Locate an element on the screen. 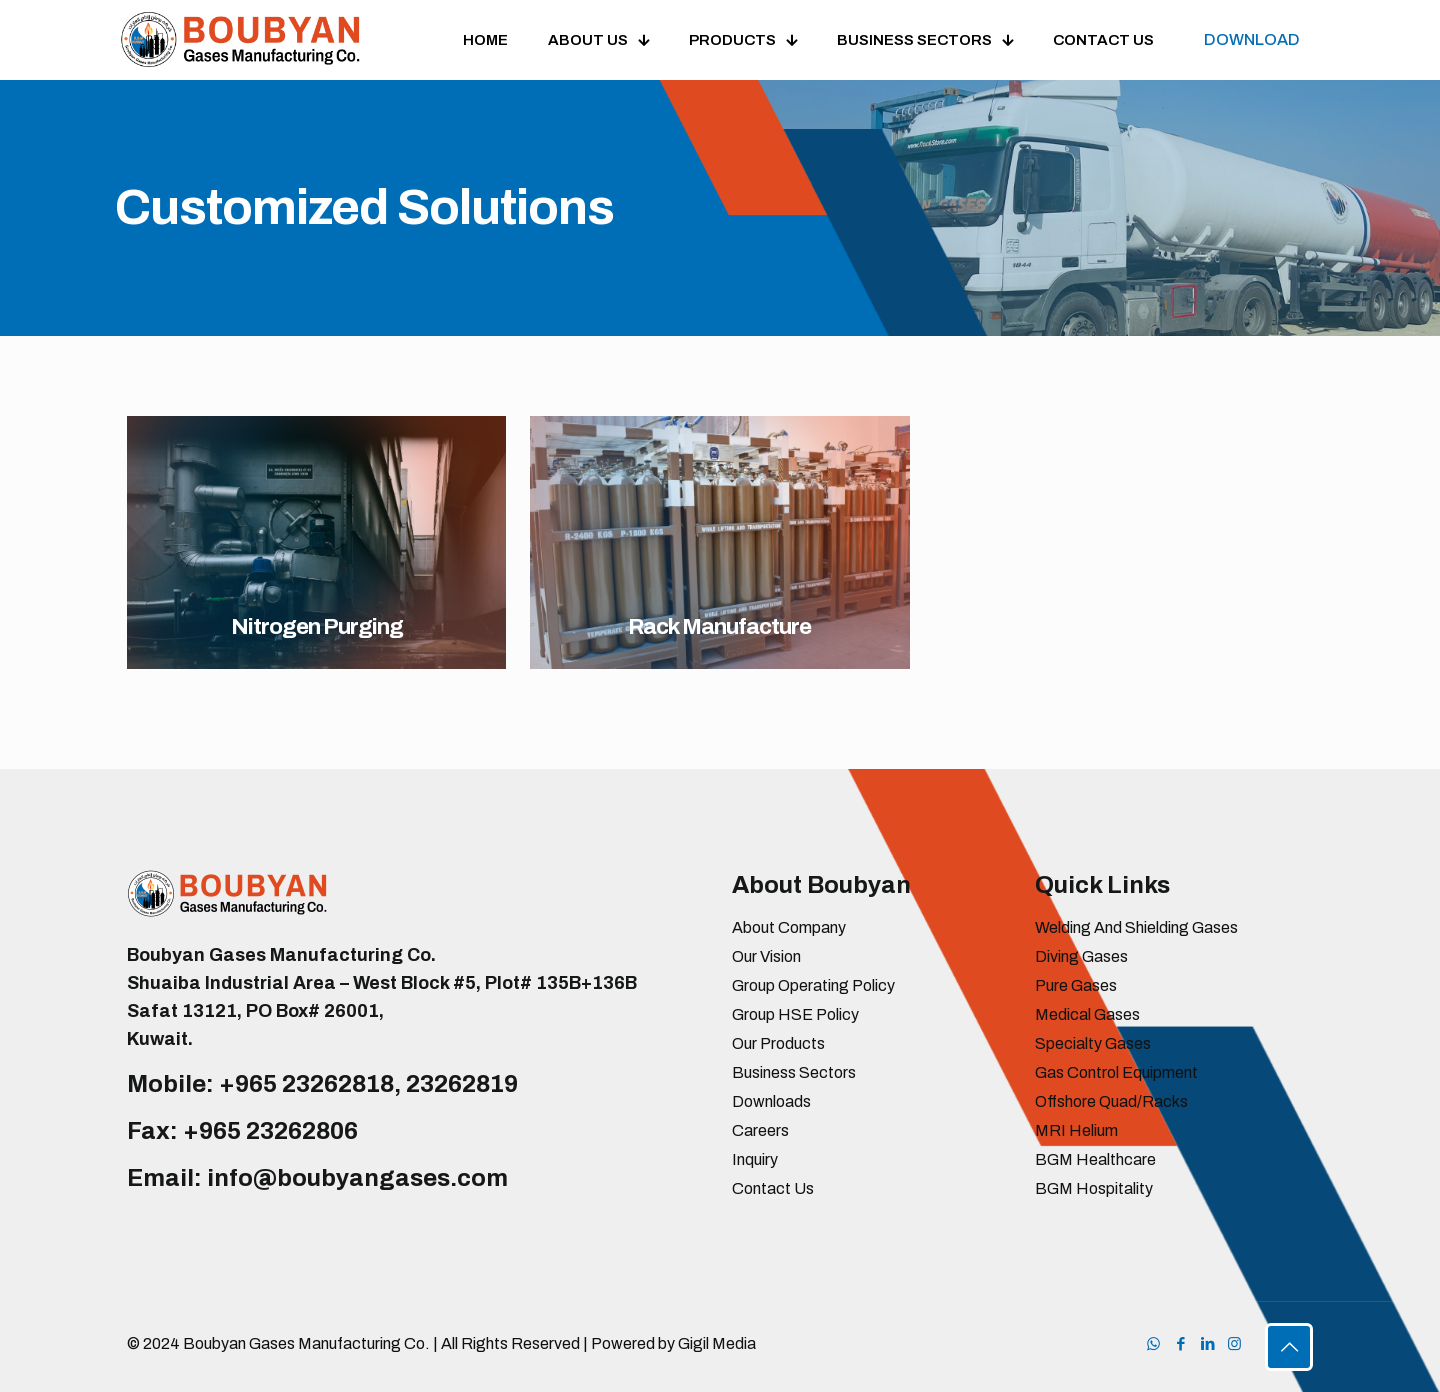  Contact Us is located at coordinates (773, 1188).